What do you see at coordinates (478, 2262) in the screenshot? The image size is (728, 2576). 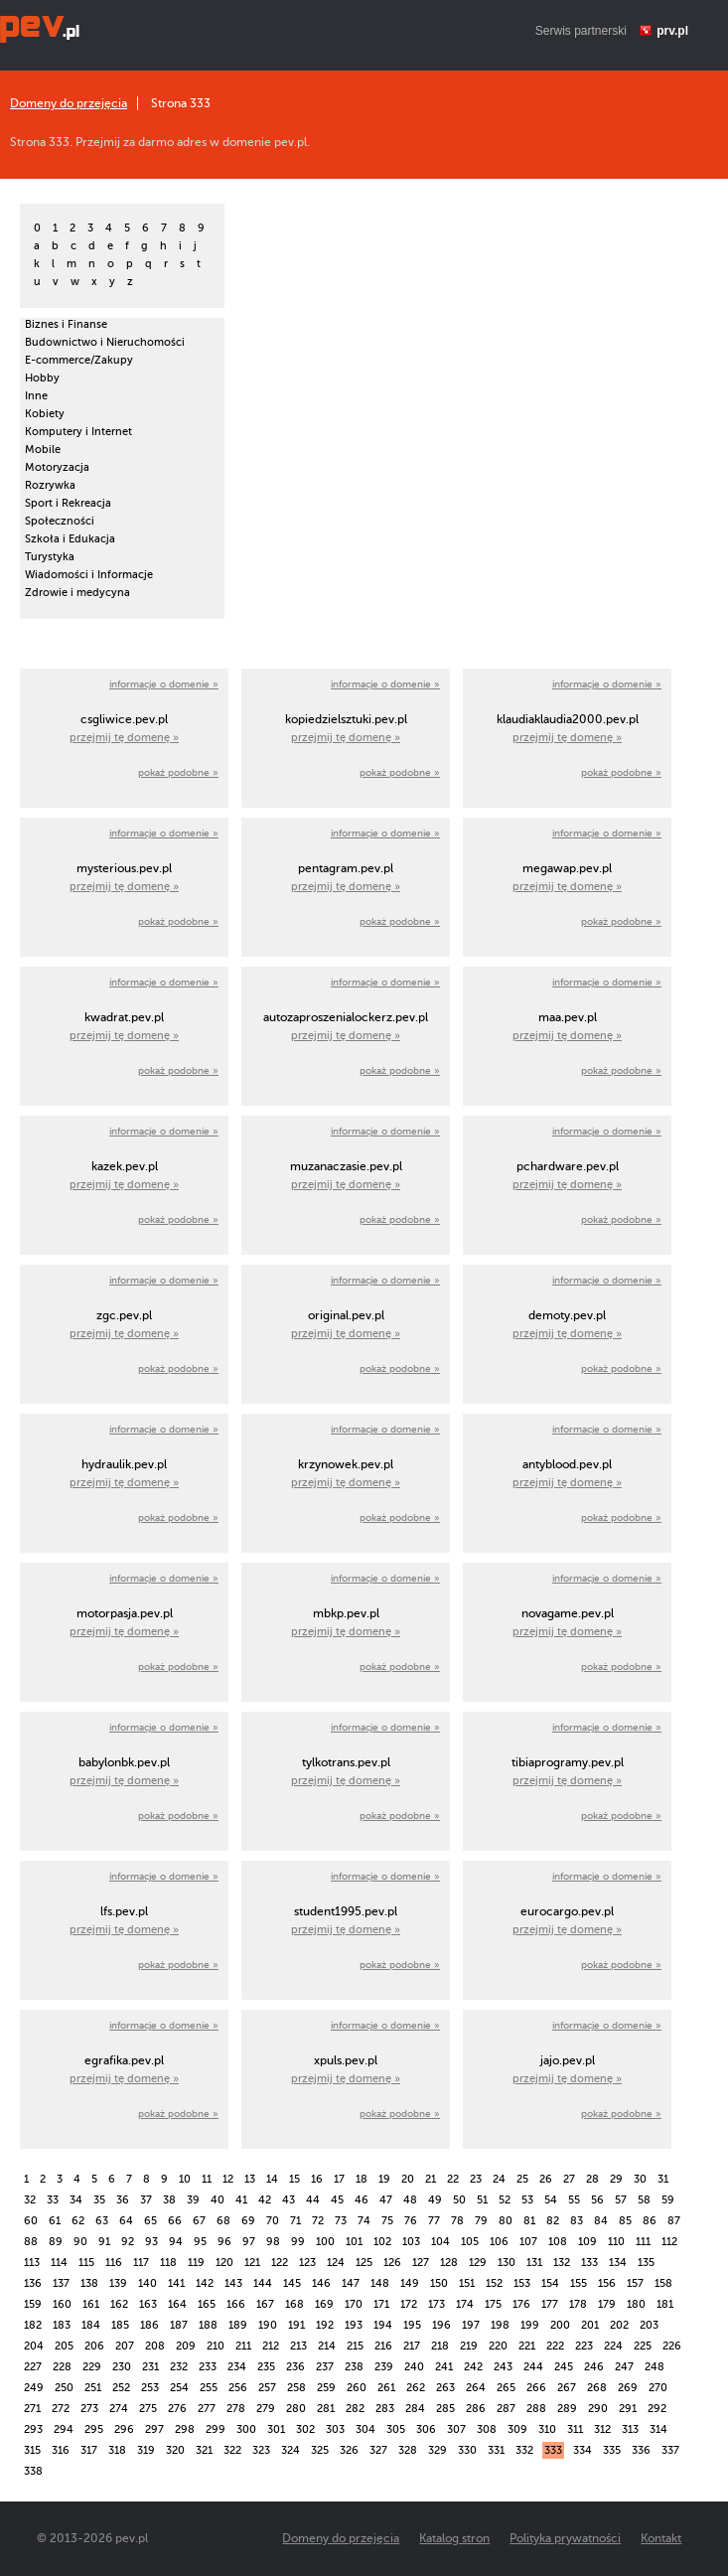 I see `129` at bounding box center [478, 2262].